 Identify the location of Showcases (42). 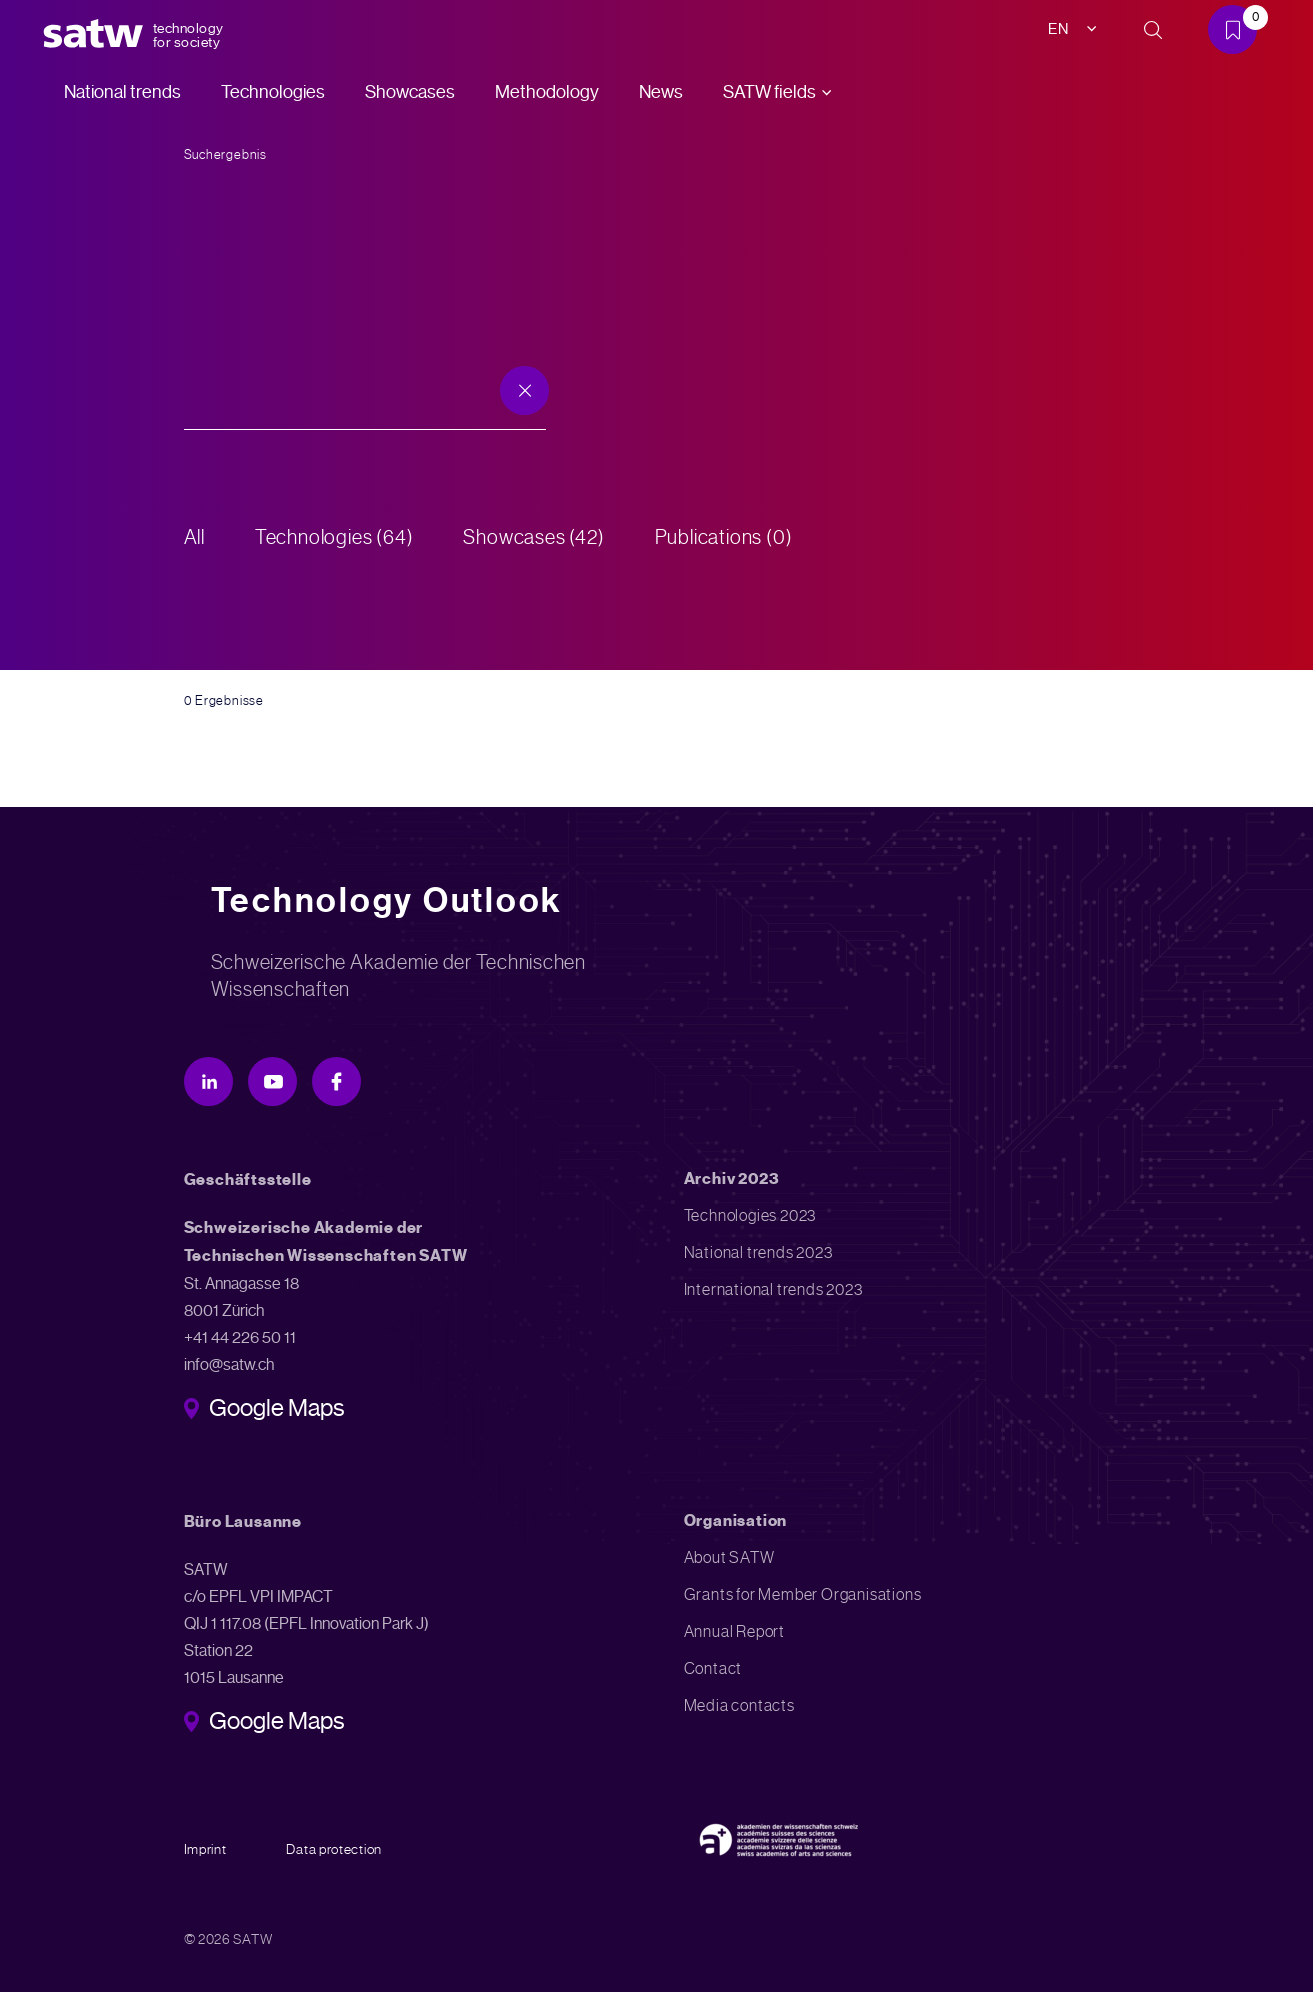
(534, 537).